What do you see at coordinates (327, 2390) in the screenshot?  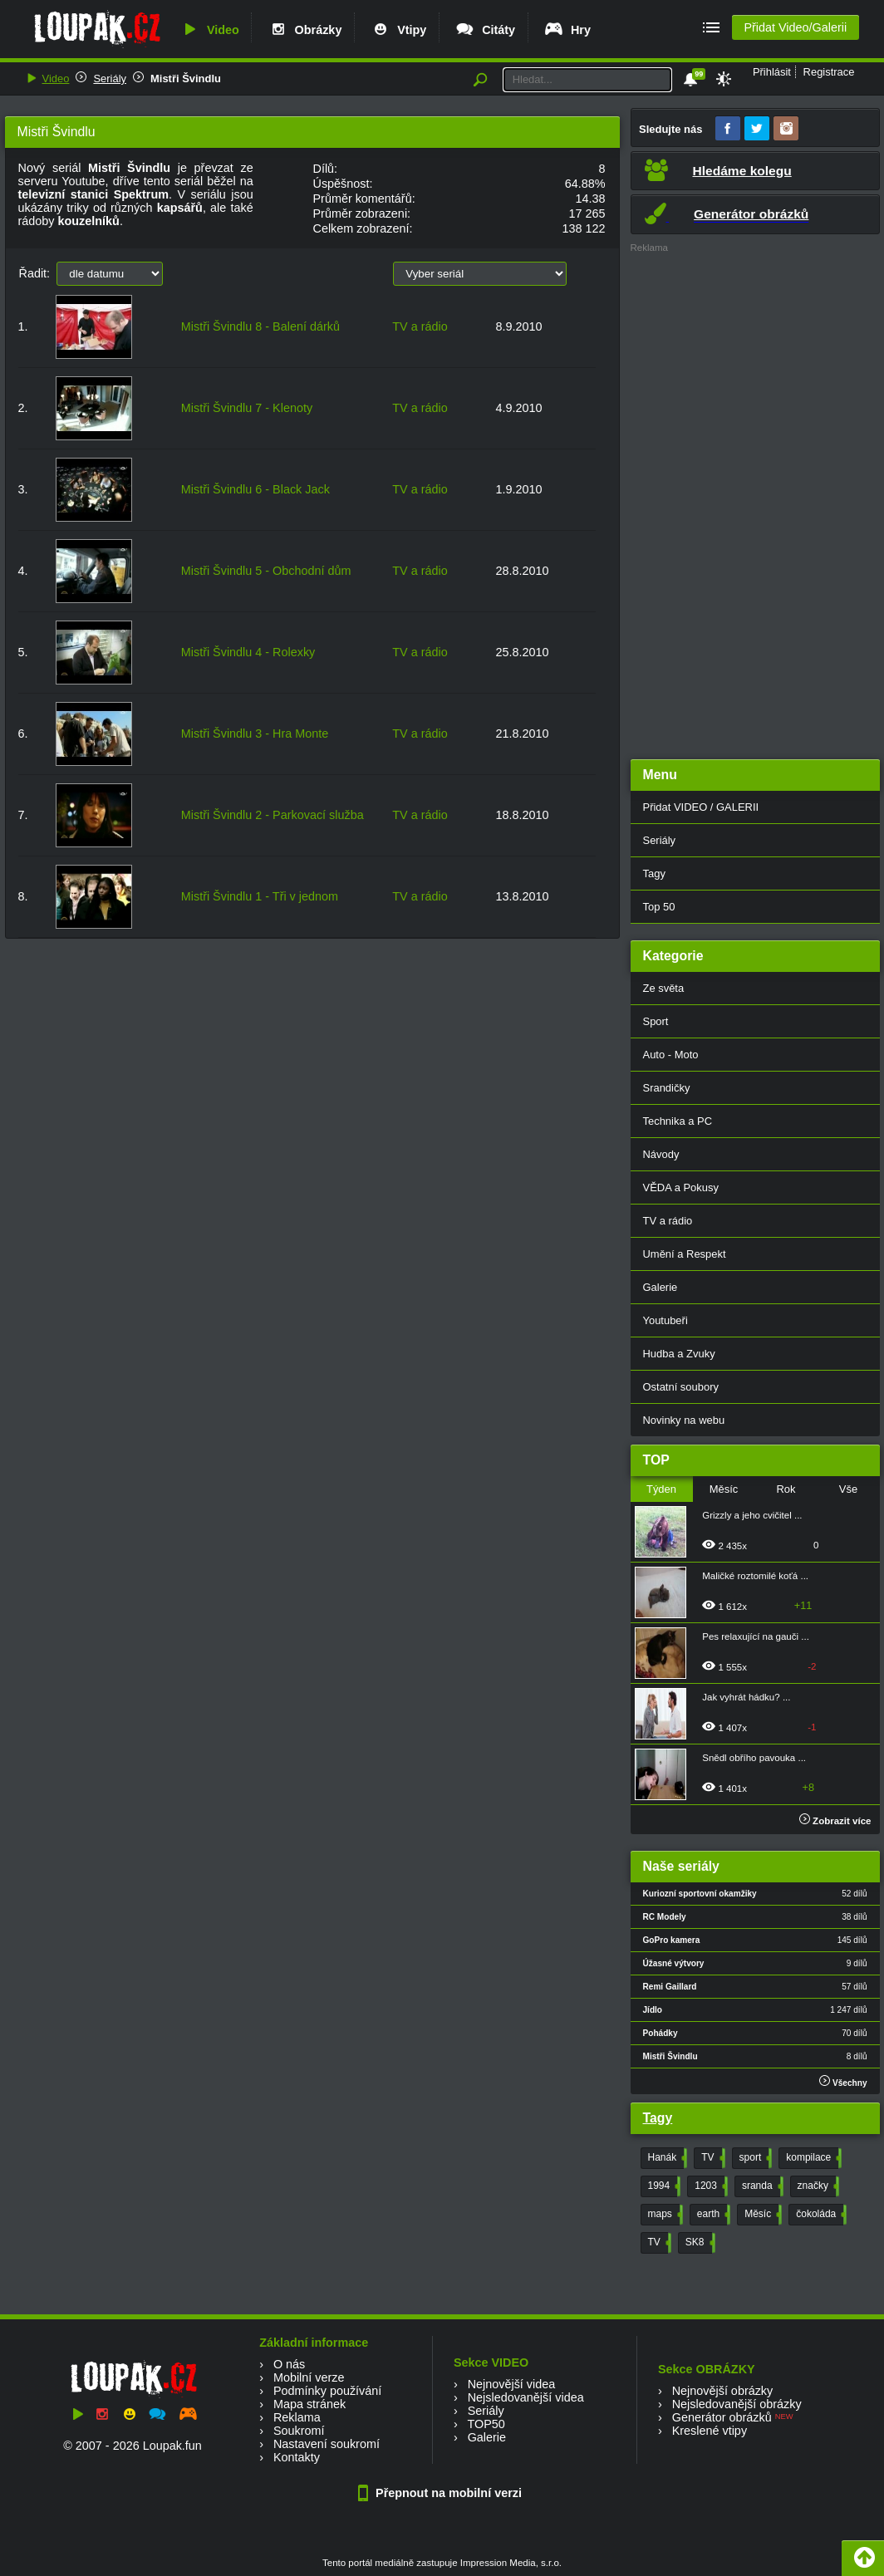 I see `Podmínky používání` at bounding box center [327, 2390].